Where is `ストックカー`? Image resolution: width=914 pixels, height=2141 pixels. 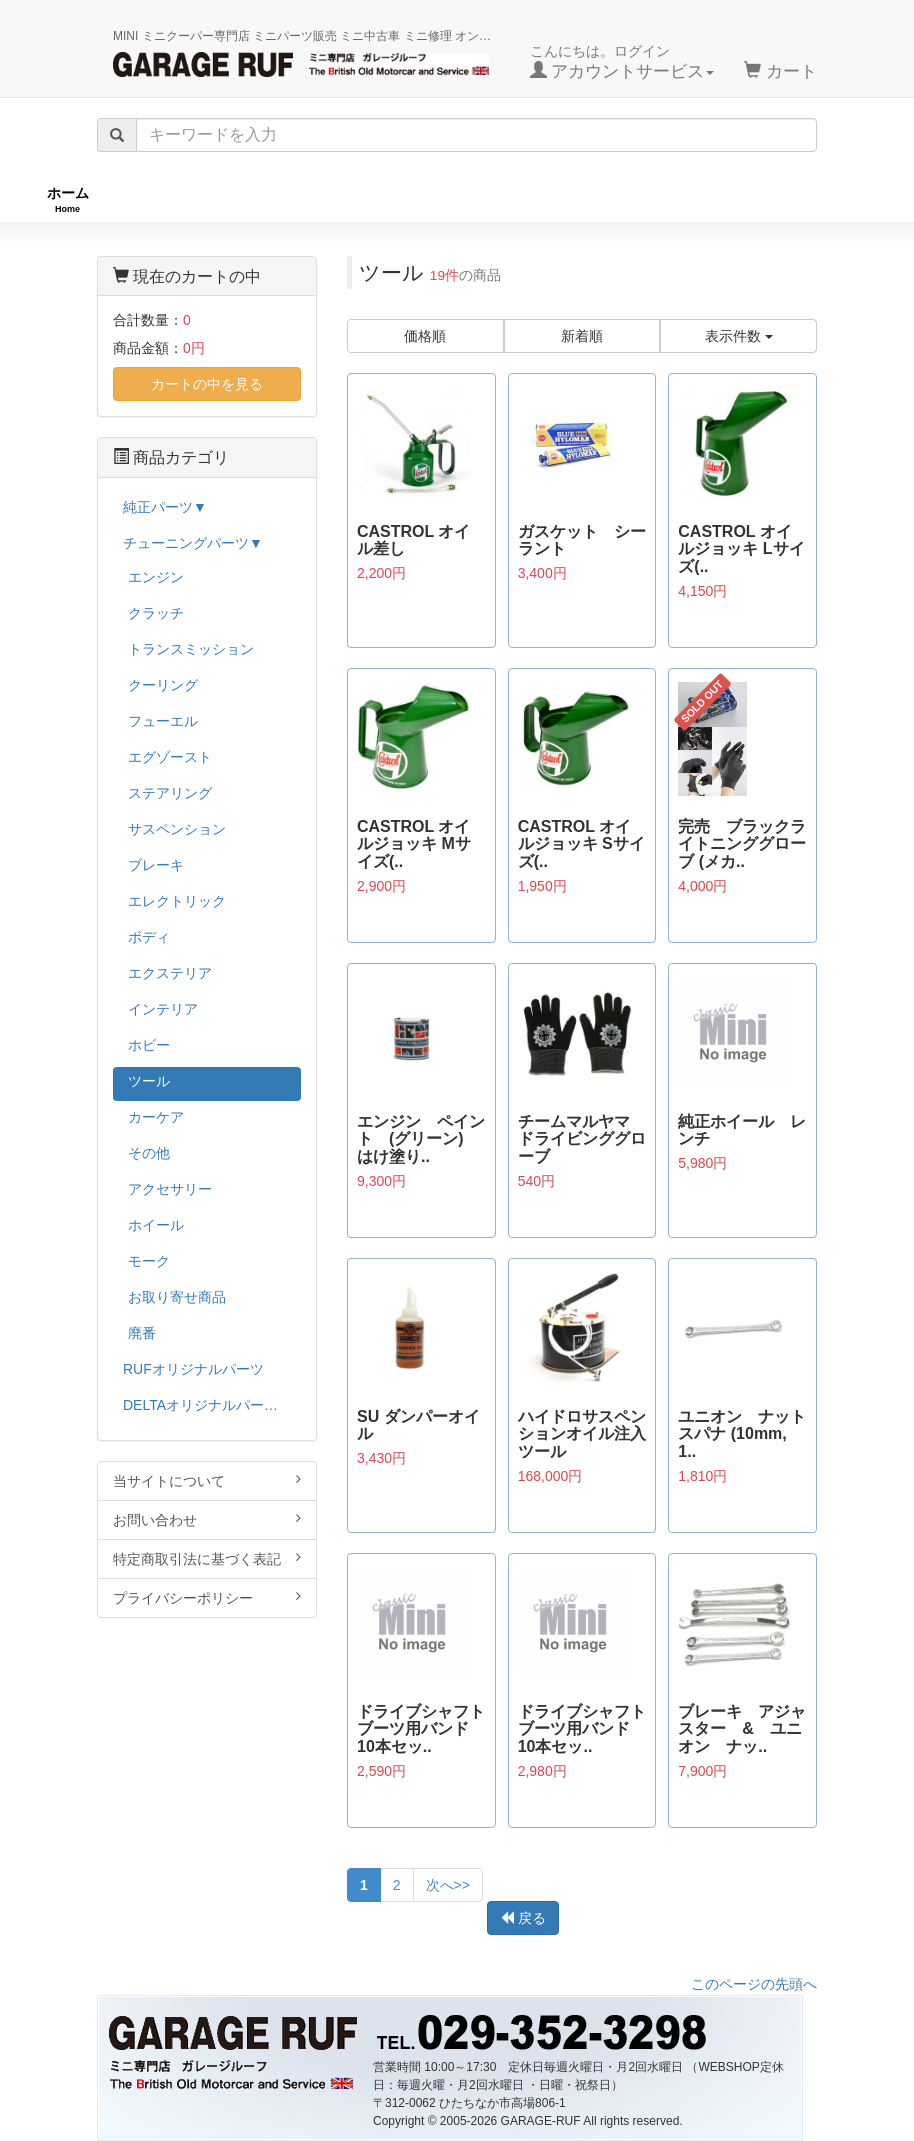 ストックカー is located at coordinates (825, 199).